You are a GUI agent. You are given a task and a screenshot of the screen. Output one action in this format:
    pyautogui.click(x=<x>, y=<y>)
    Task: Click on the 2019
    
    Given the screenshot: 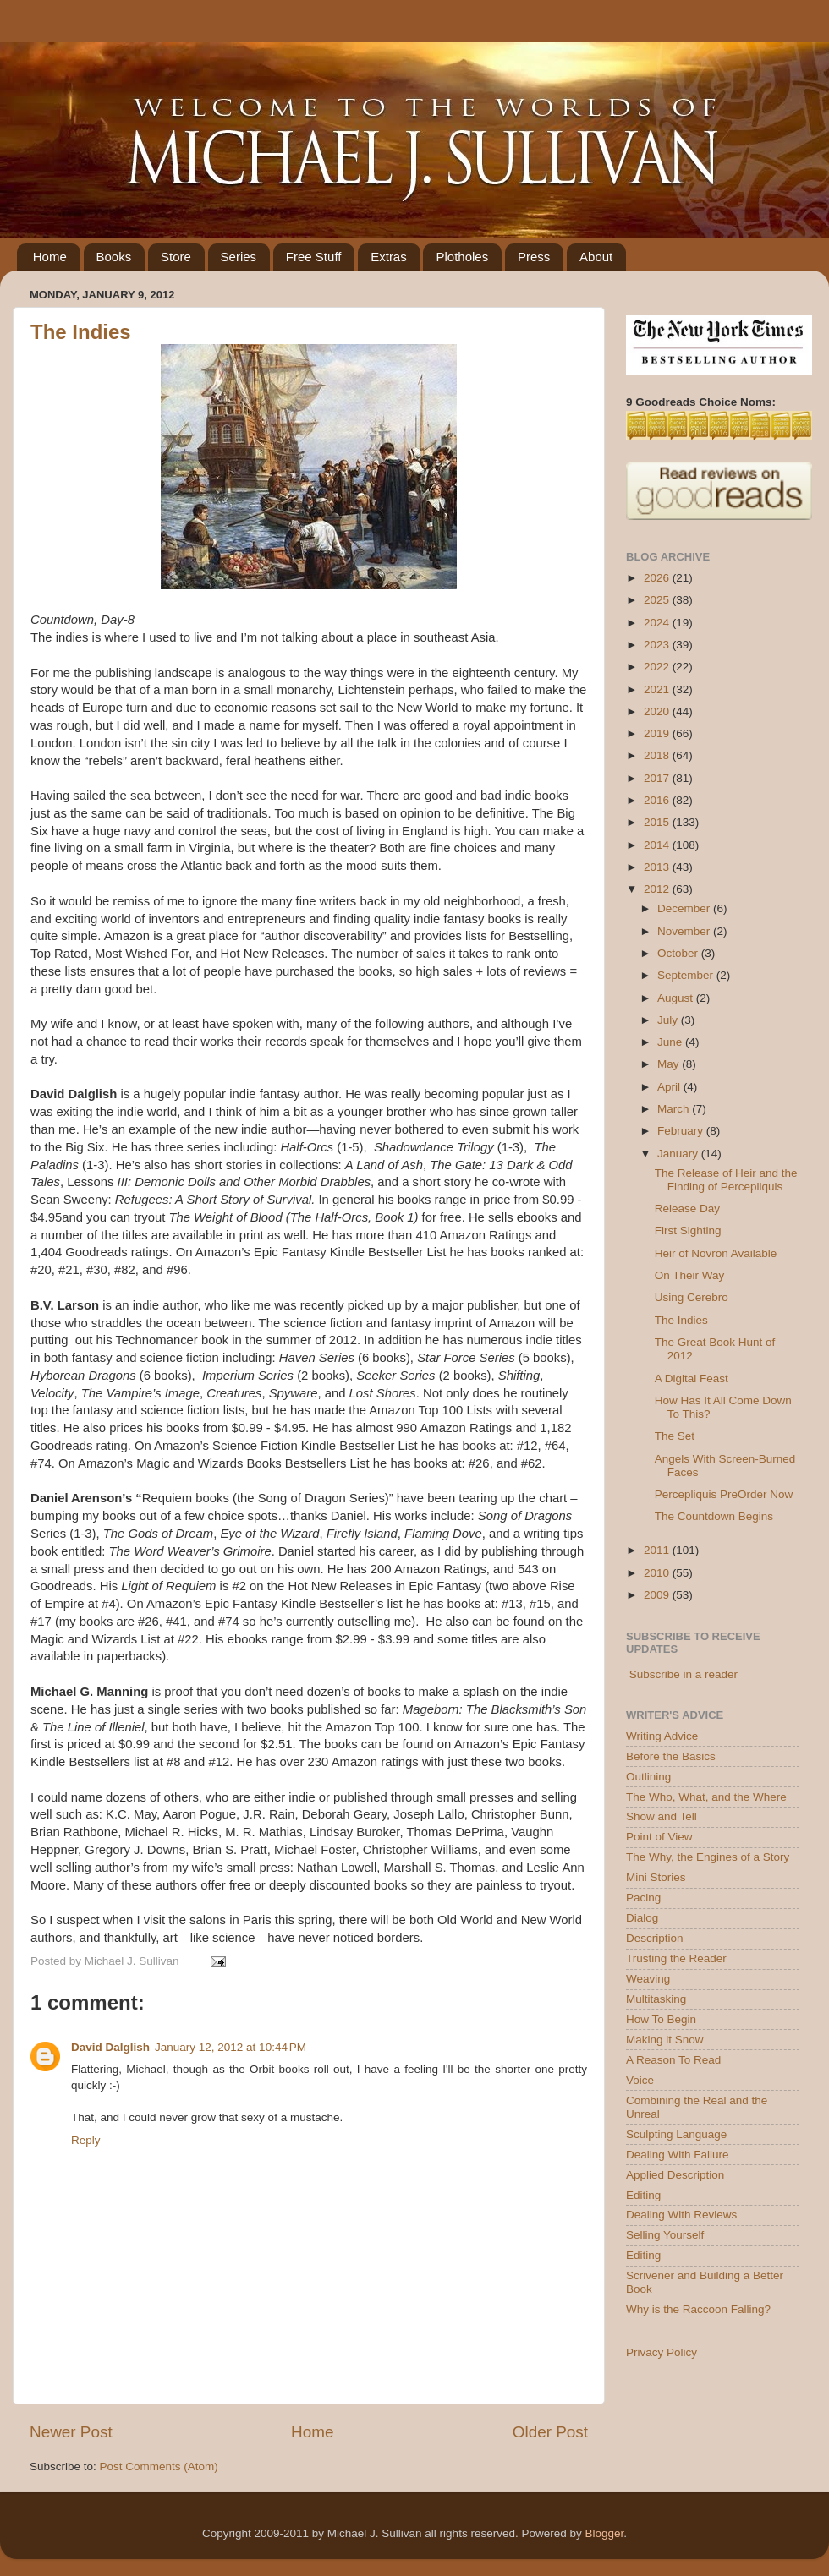 What is the action you would take?
    pyautogui.click(x=658, y=733)
    